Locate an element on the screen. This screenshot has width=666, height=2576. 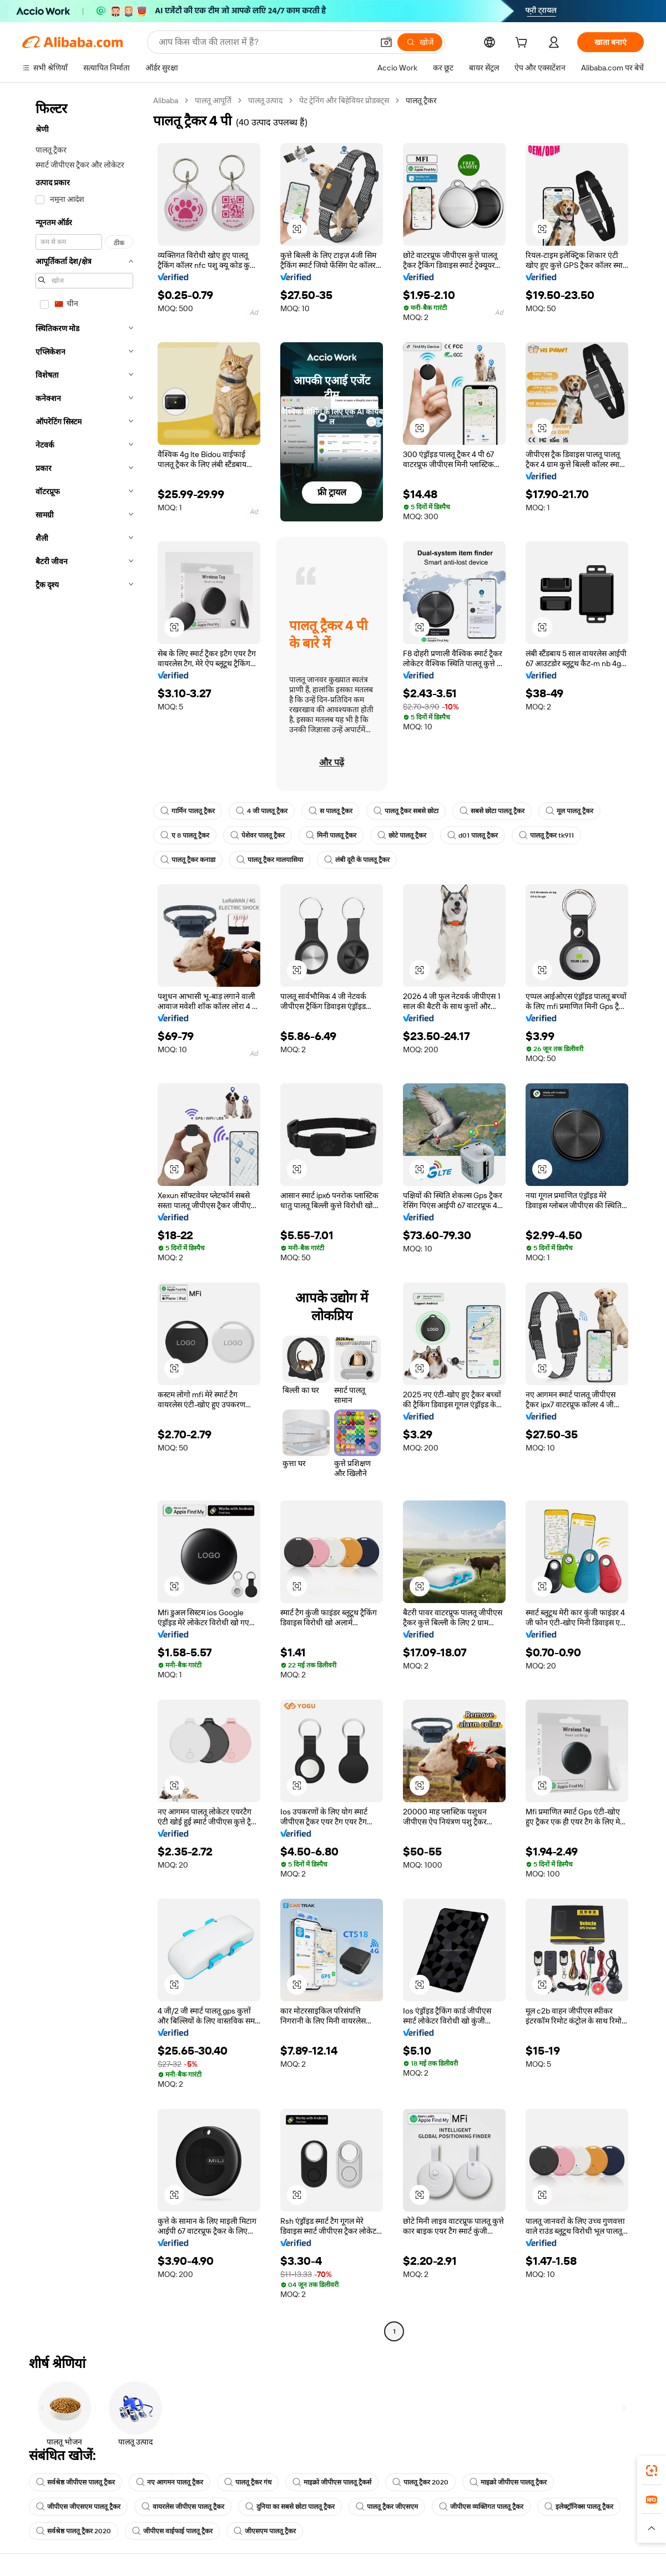
जीपीएस व्यक्तिगत पालतू ट्रैकर is located at coordinates (481, 2506).